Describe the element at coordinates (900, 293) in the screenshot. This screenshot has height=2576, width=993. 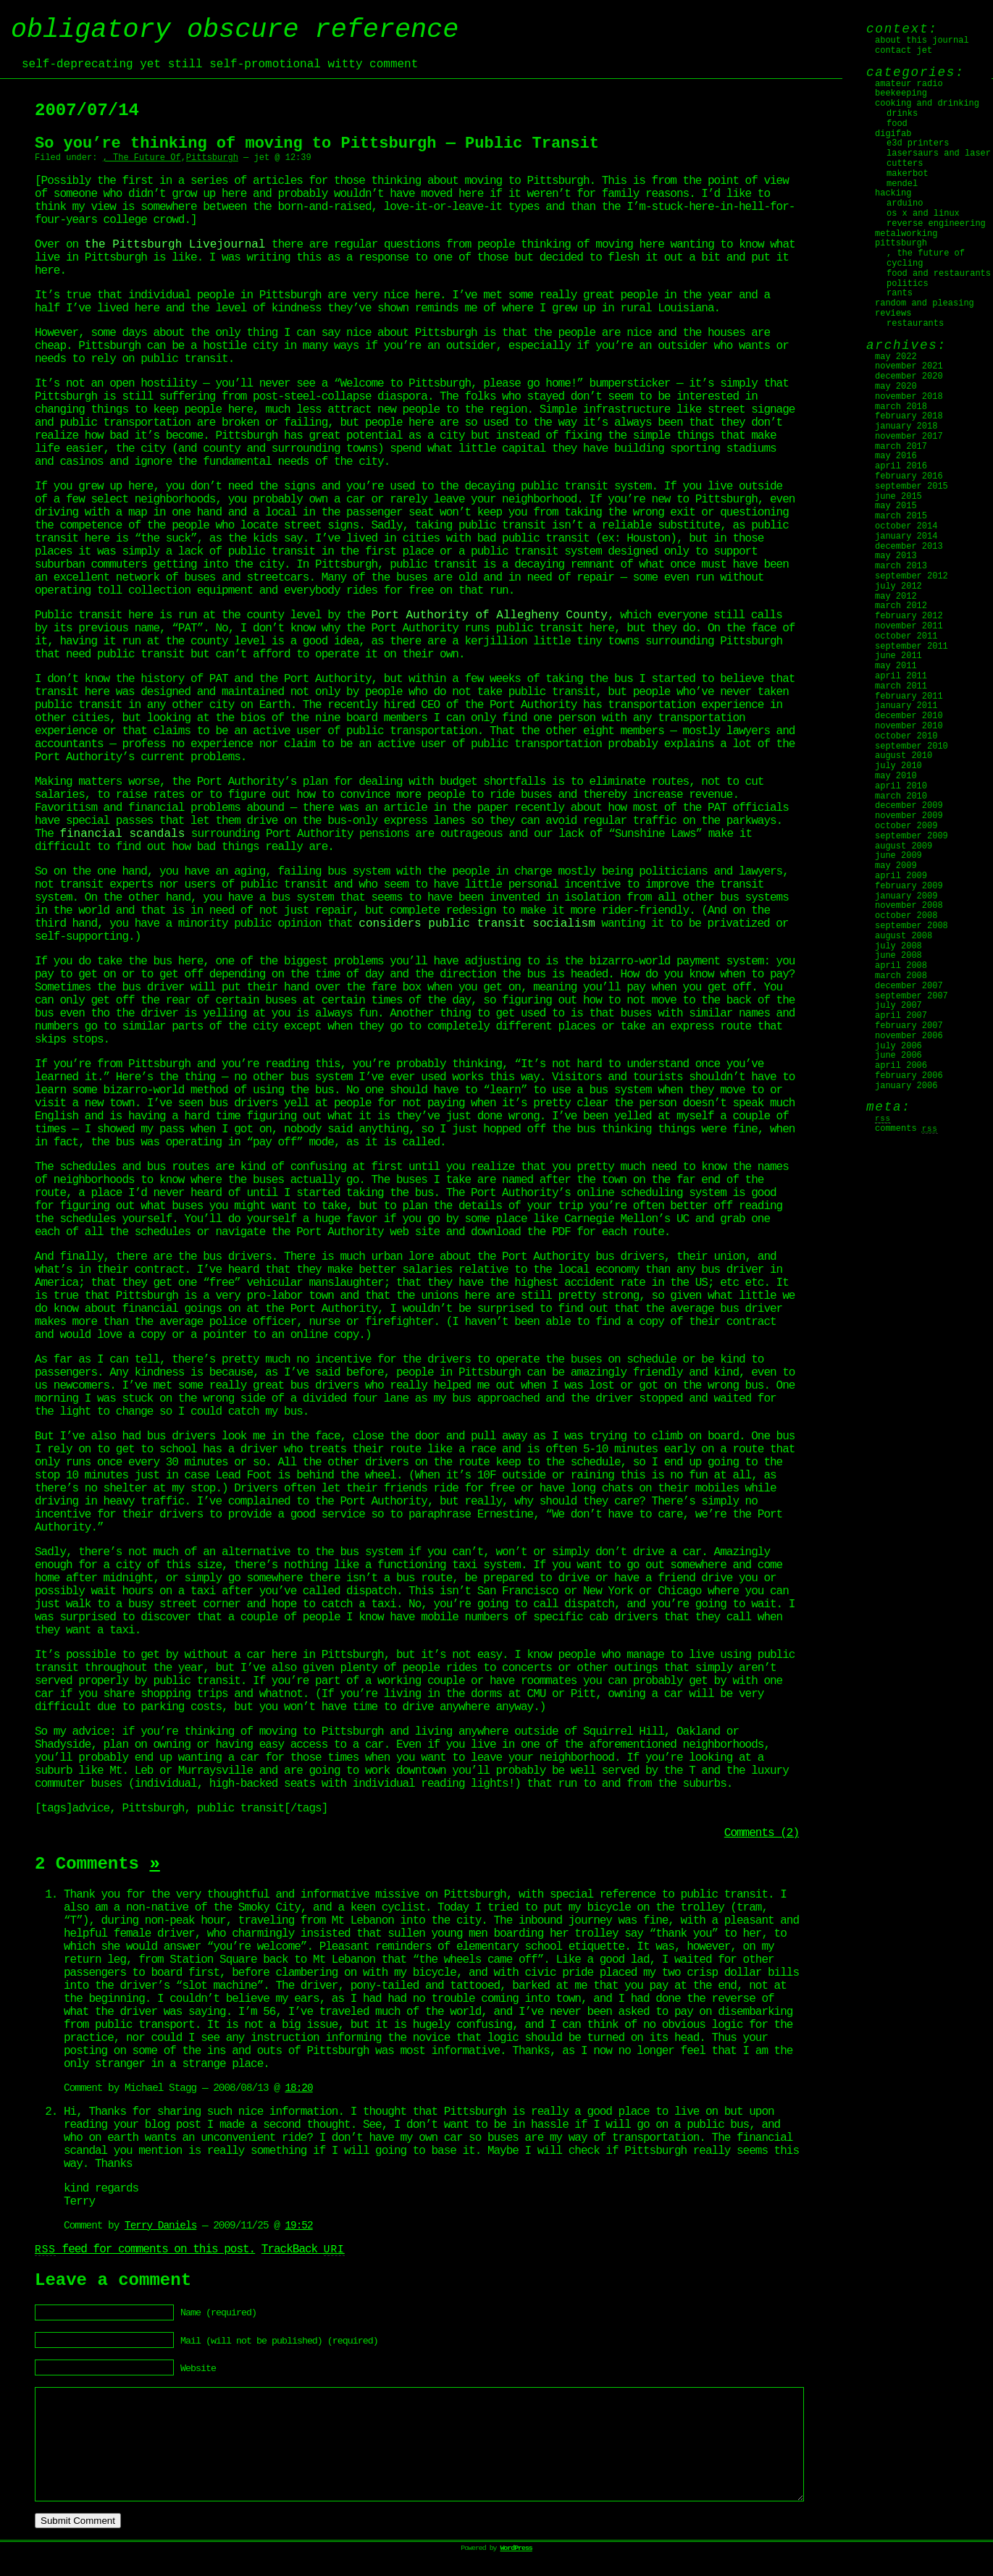
I see `Rants` at that location.